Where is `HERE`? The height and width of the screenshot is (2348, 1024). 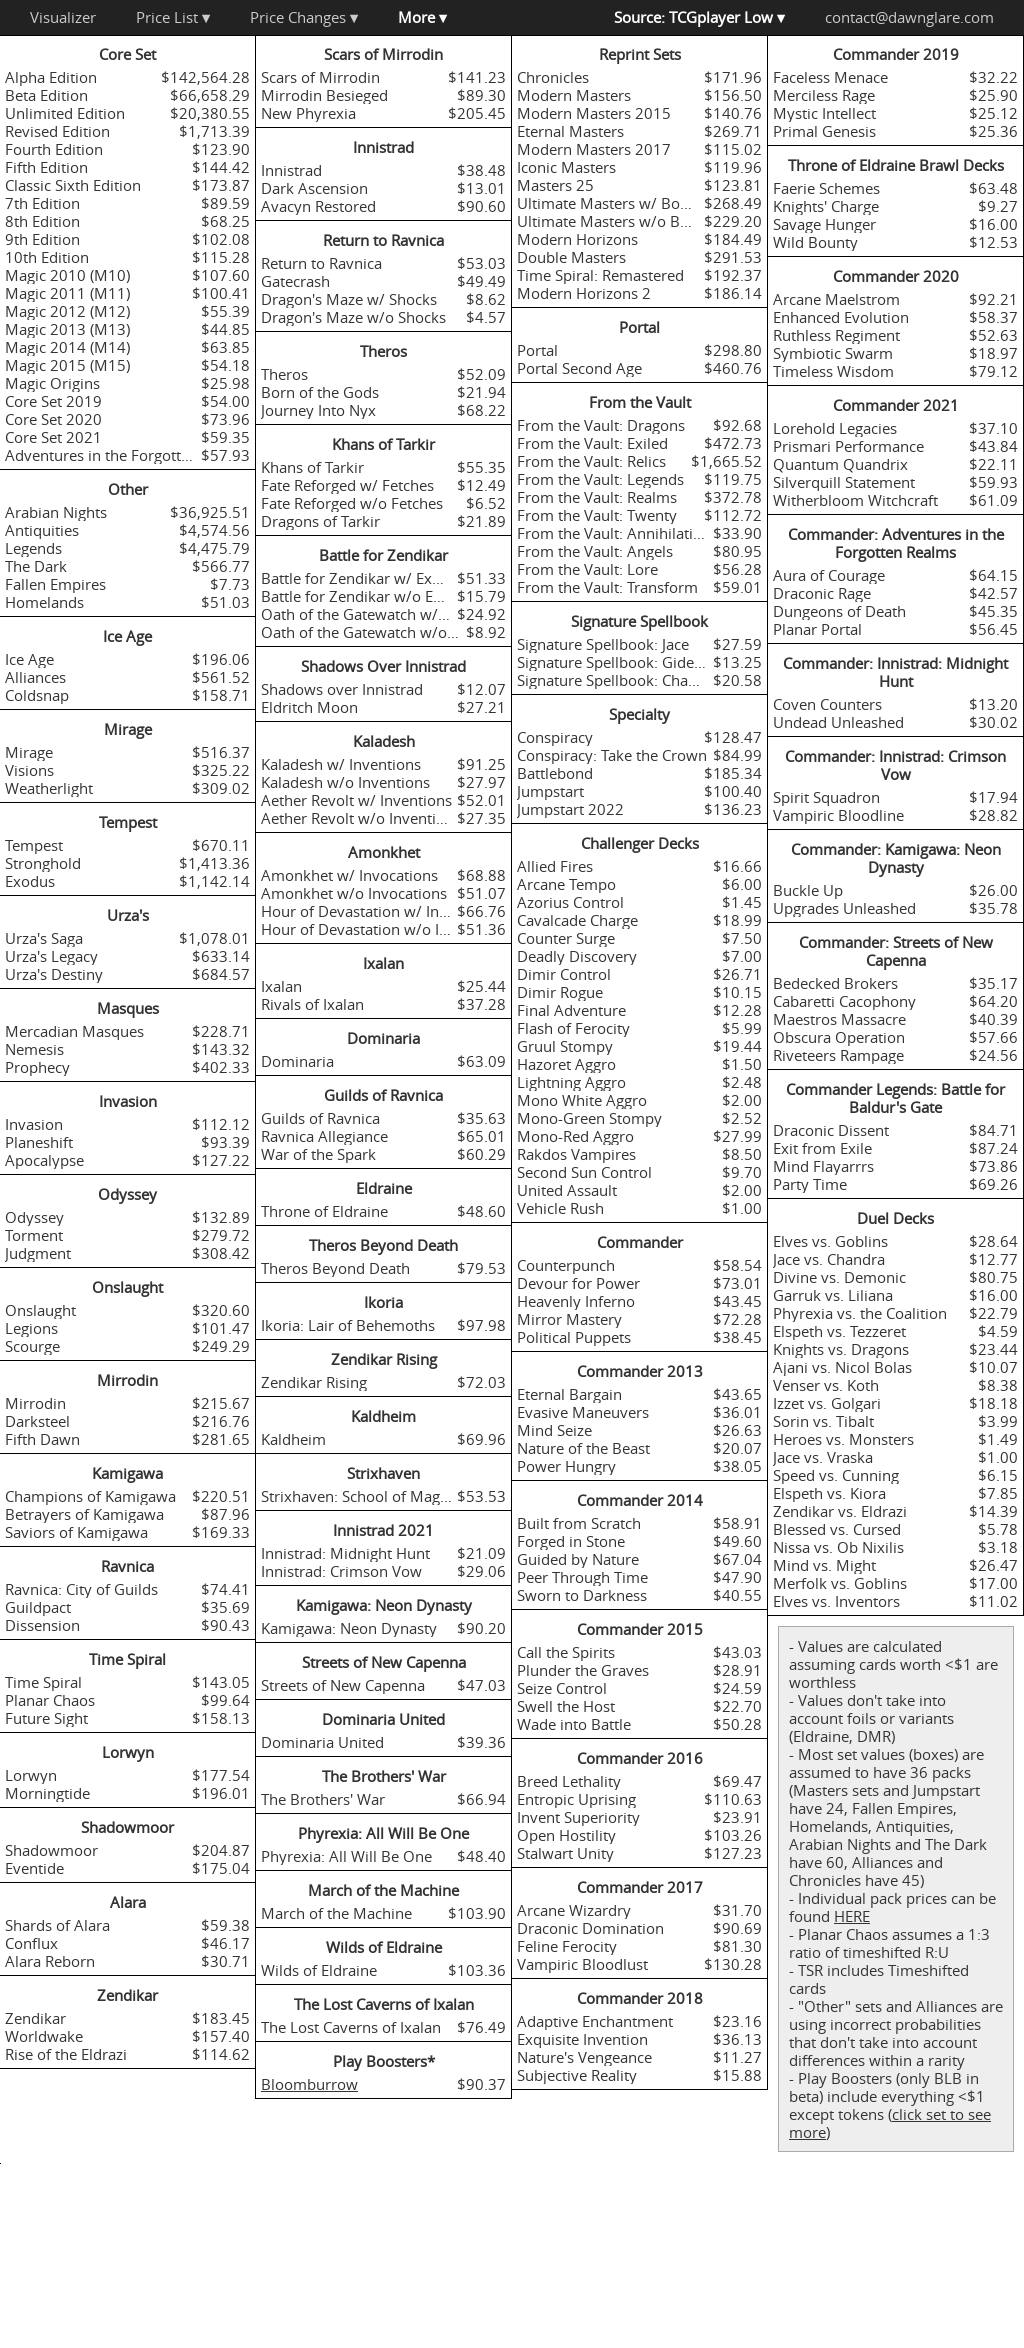
HERE is located at coordinates (852, 1916).